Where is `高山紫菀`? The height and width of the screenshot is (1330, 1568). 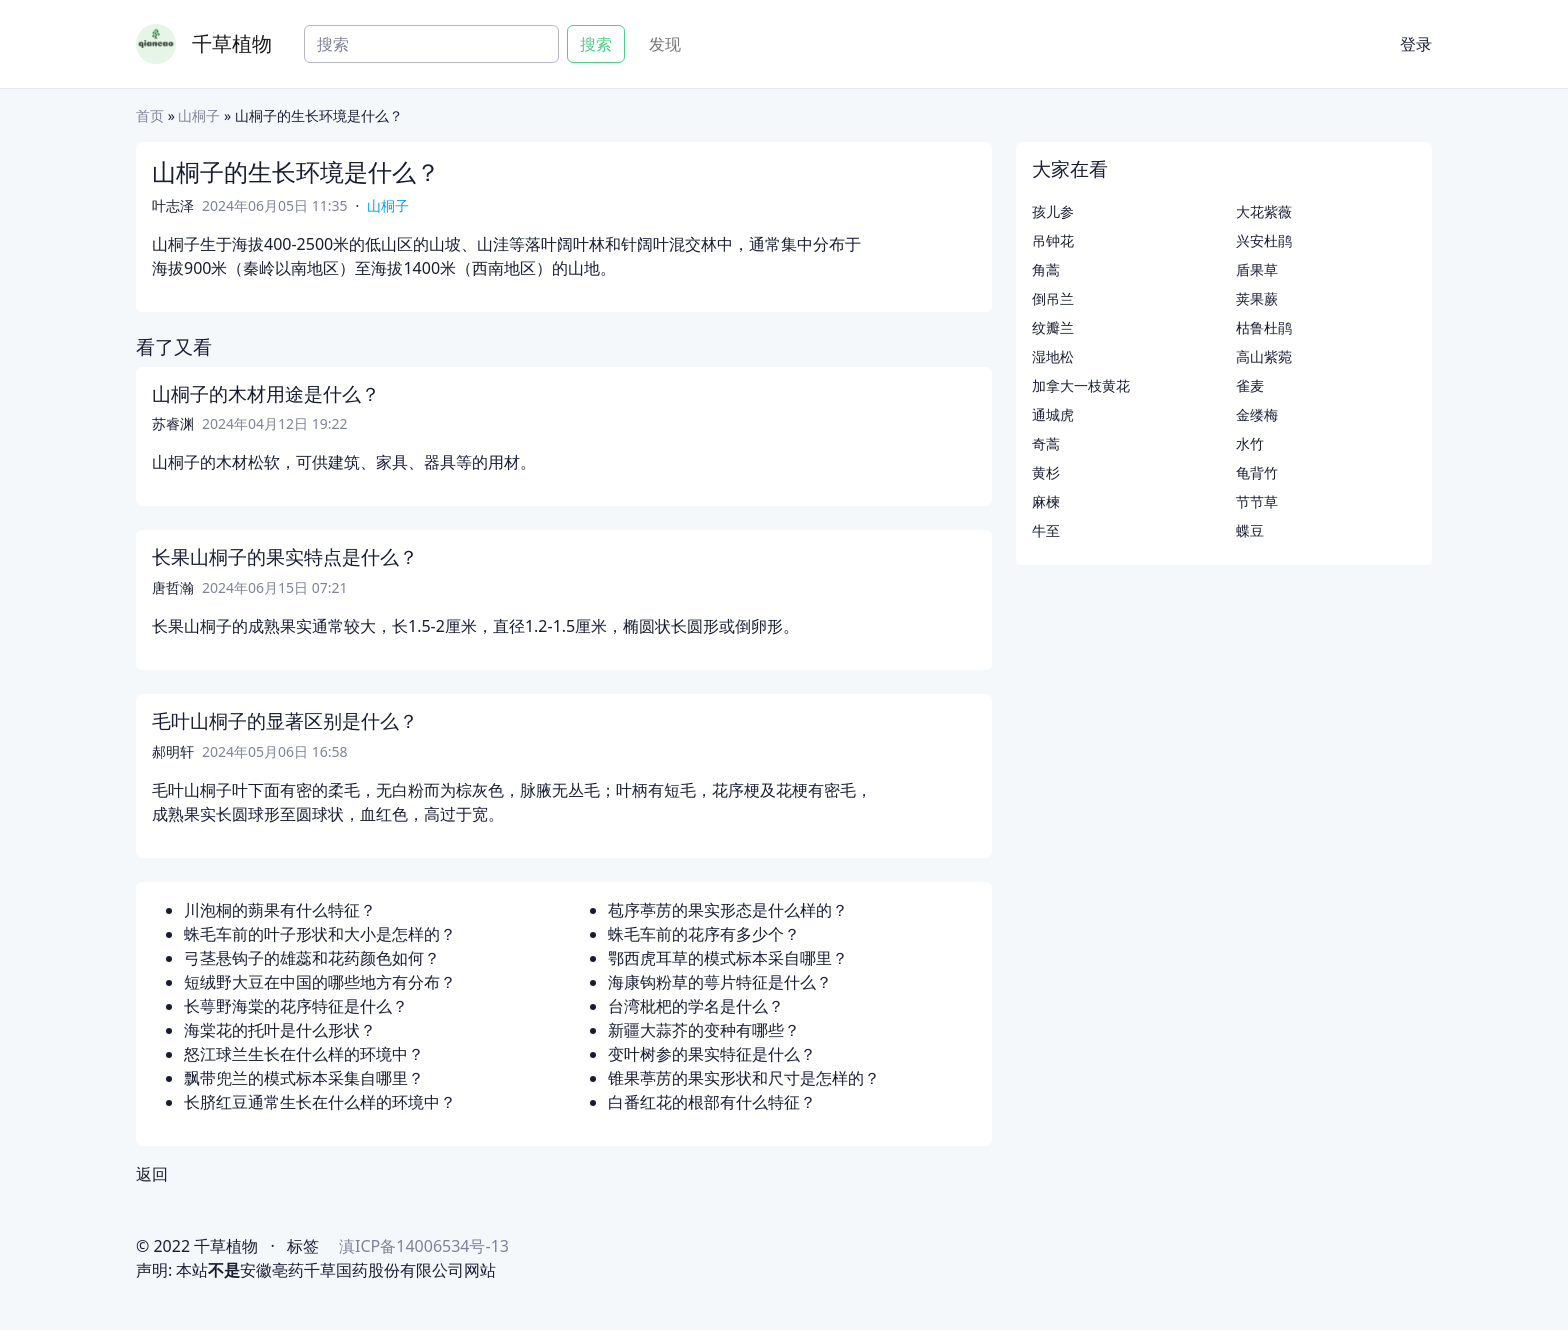 高山紫菀 is located at coordinates (1264, 356).